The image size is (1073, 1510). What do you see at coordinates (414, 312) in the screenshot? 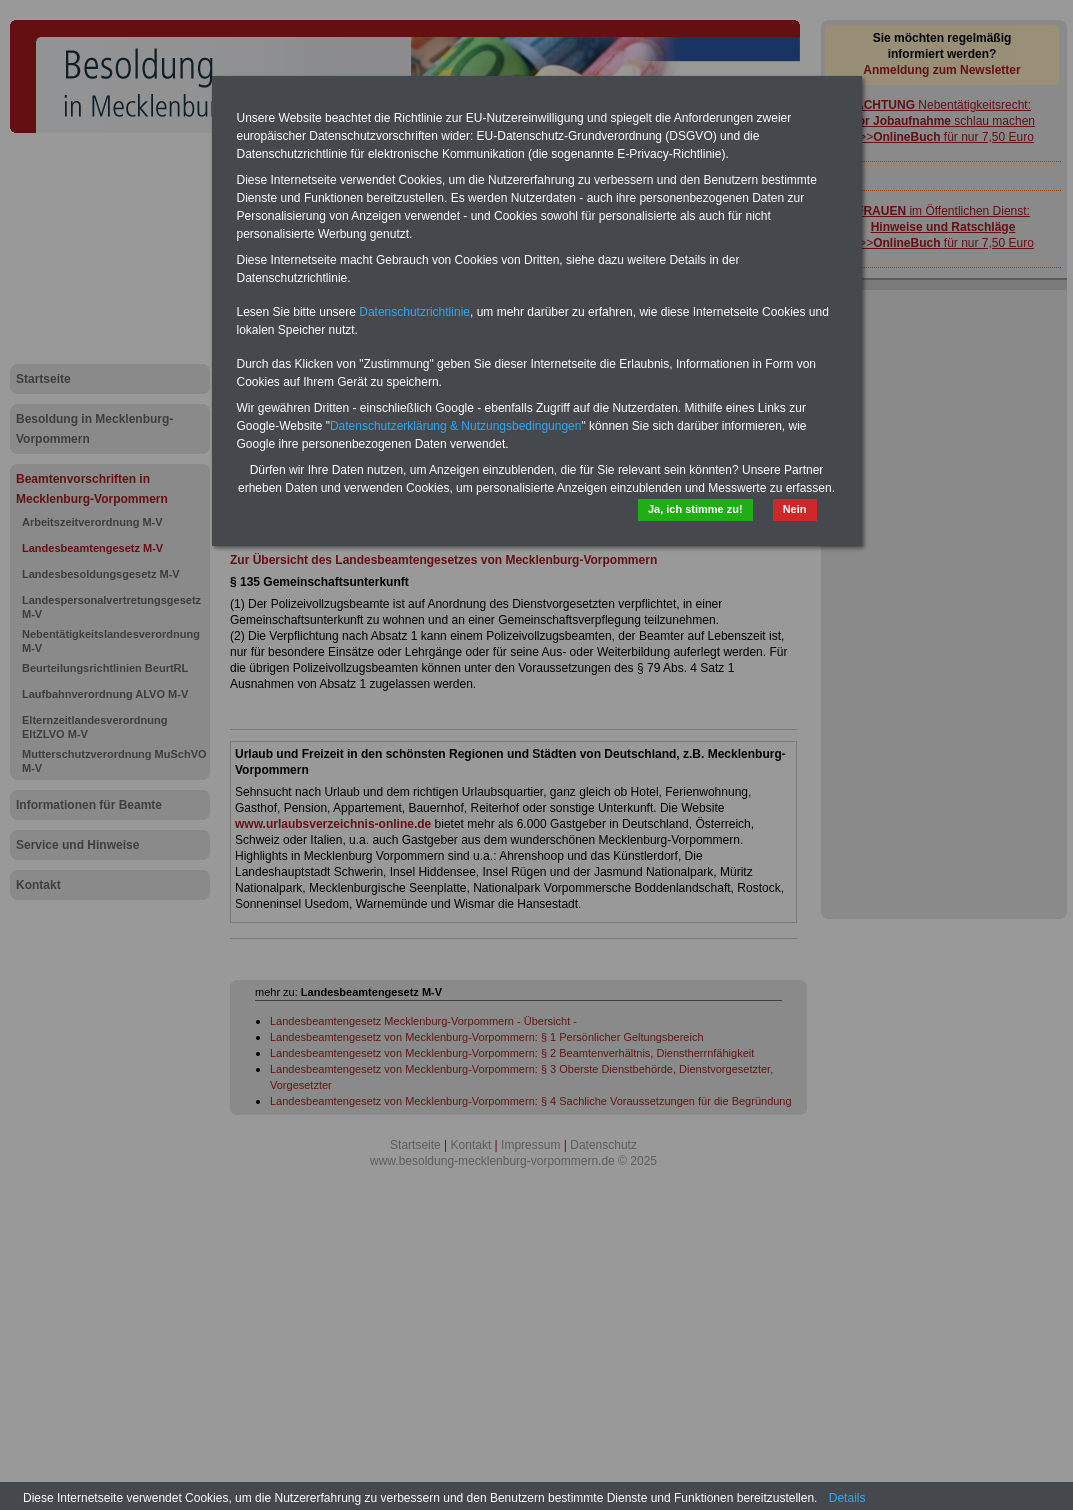
I see `Datenschutzrichtlinie` at bounding box center [414, 312].